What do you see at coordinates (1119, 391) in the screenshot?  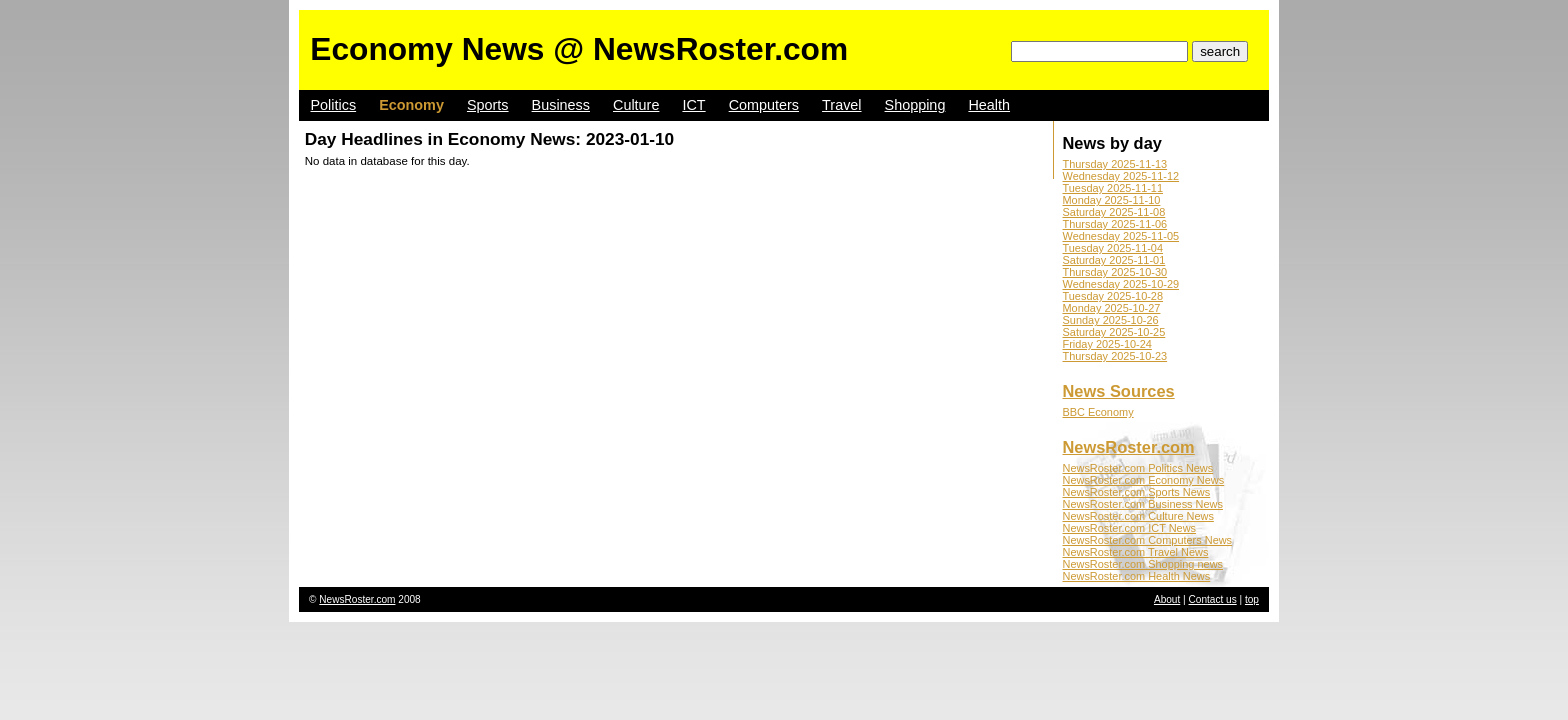 I see `News Sources` at bounding box center [1119, 391].